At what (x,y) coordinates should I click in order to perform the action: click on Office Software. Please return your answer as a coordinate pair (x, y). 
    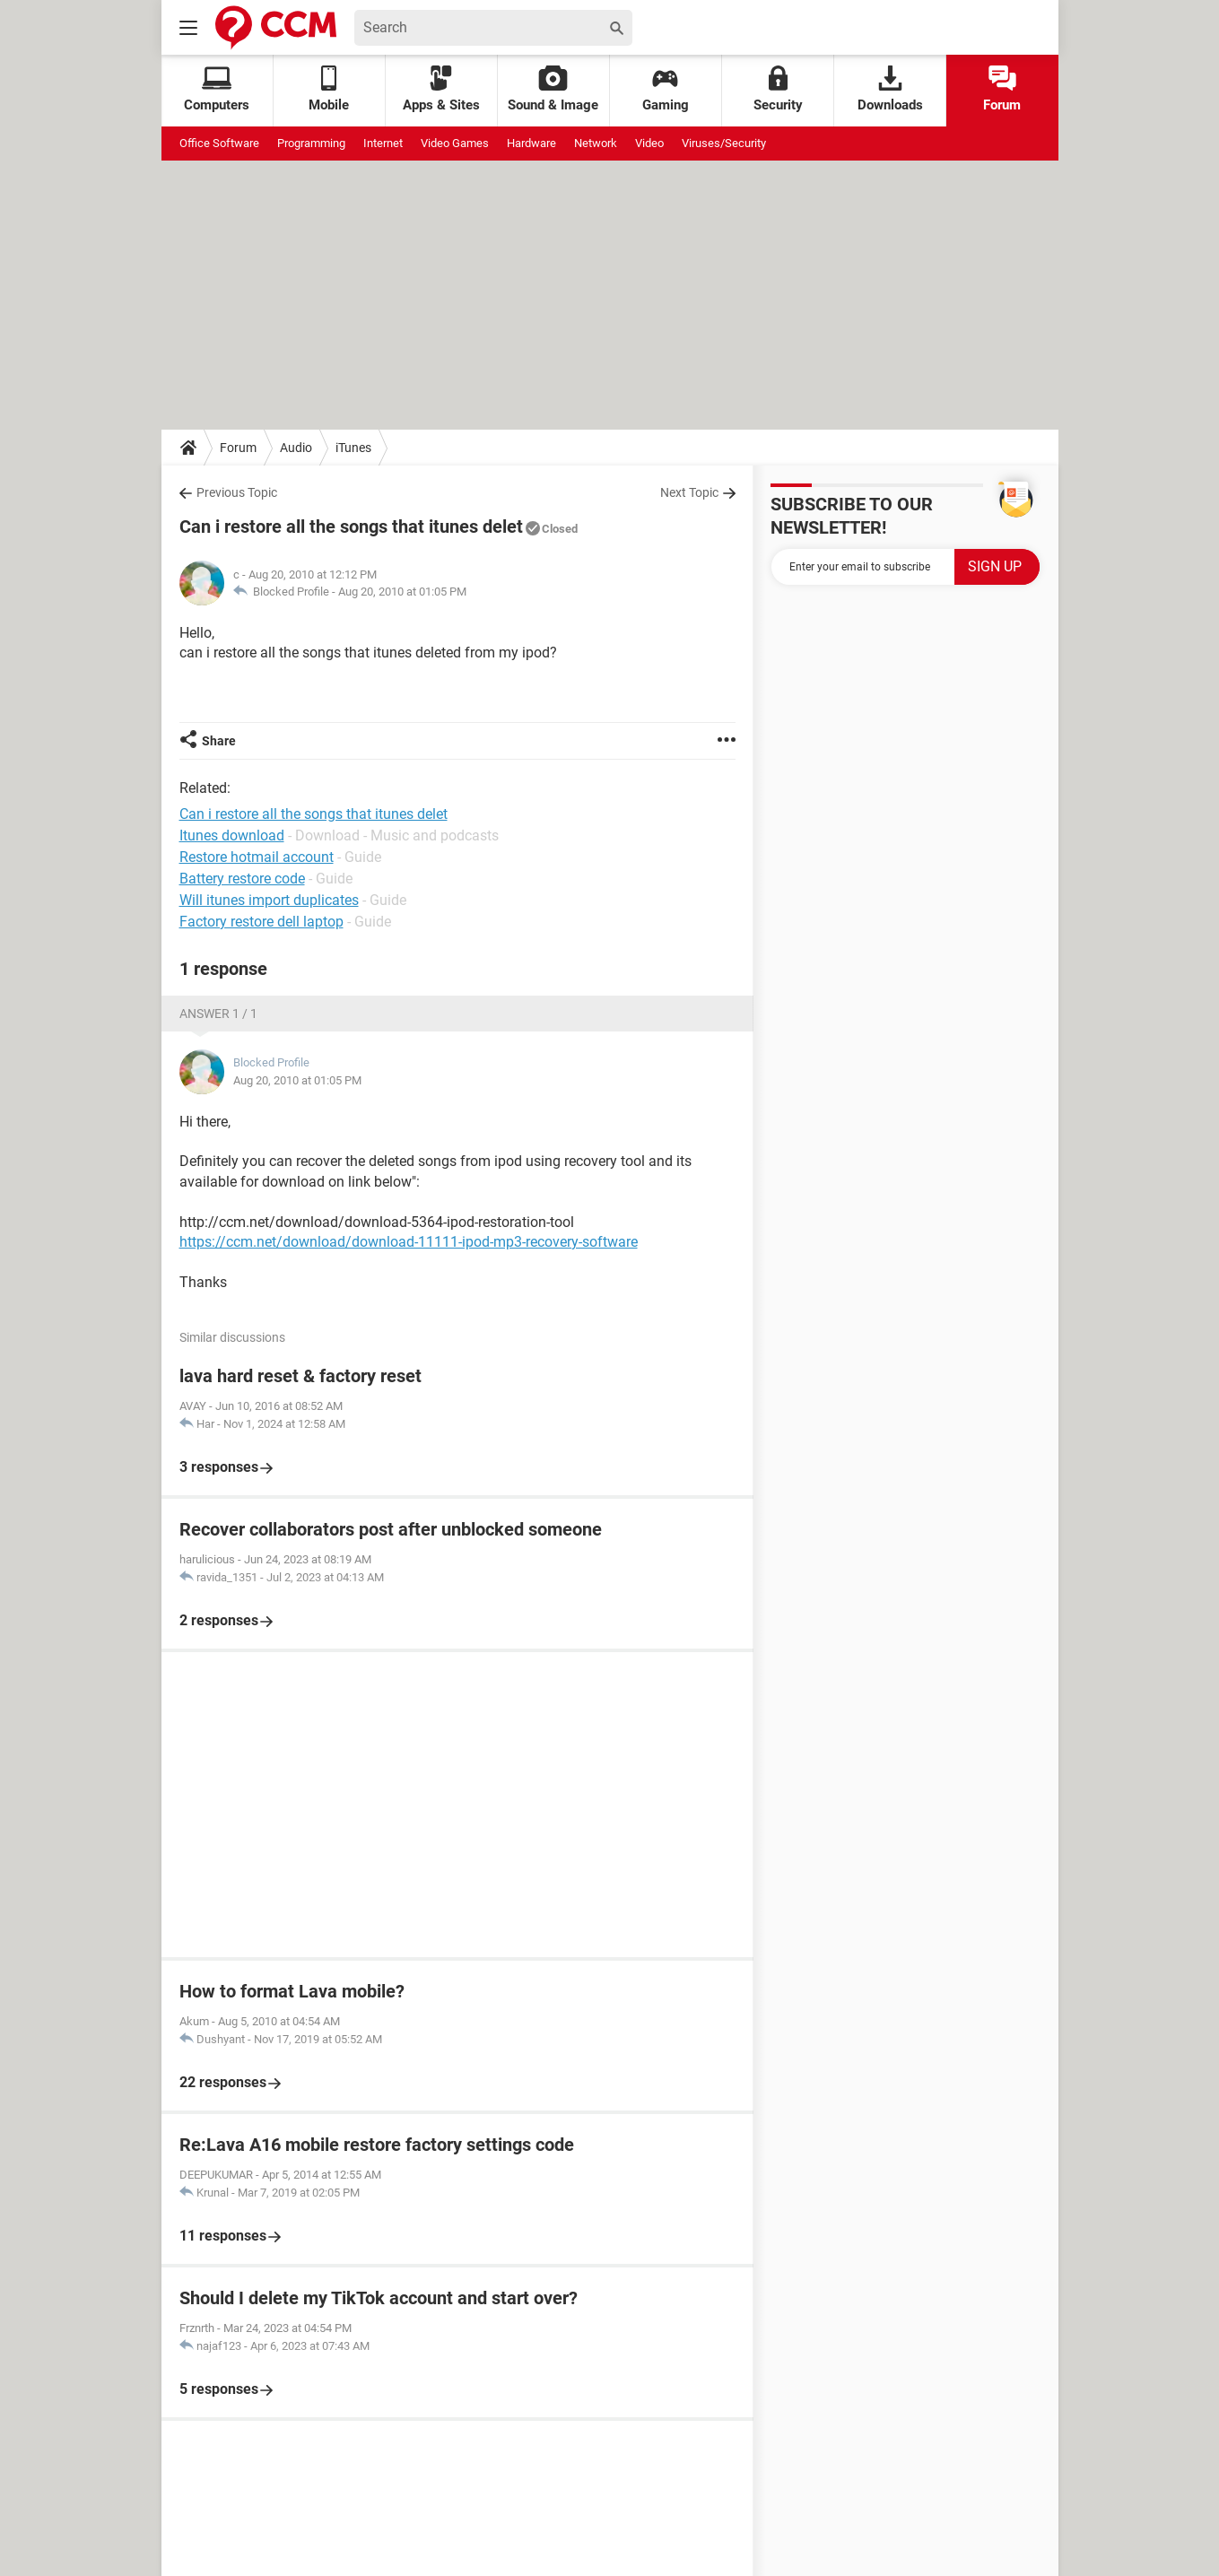
    Looking at the image, I should click on (219, 143).